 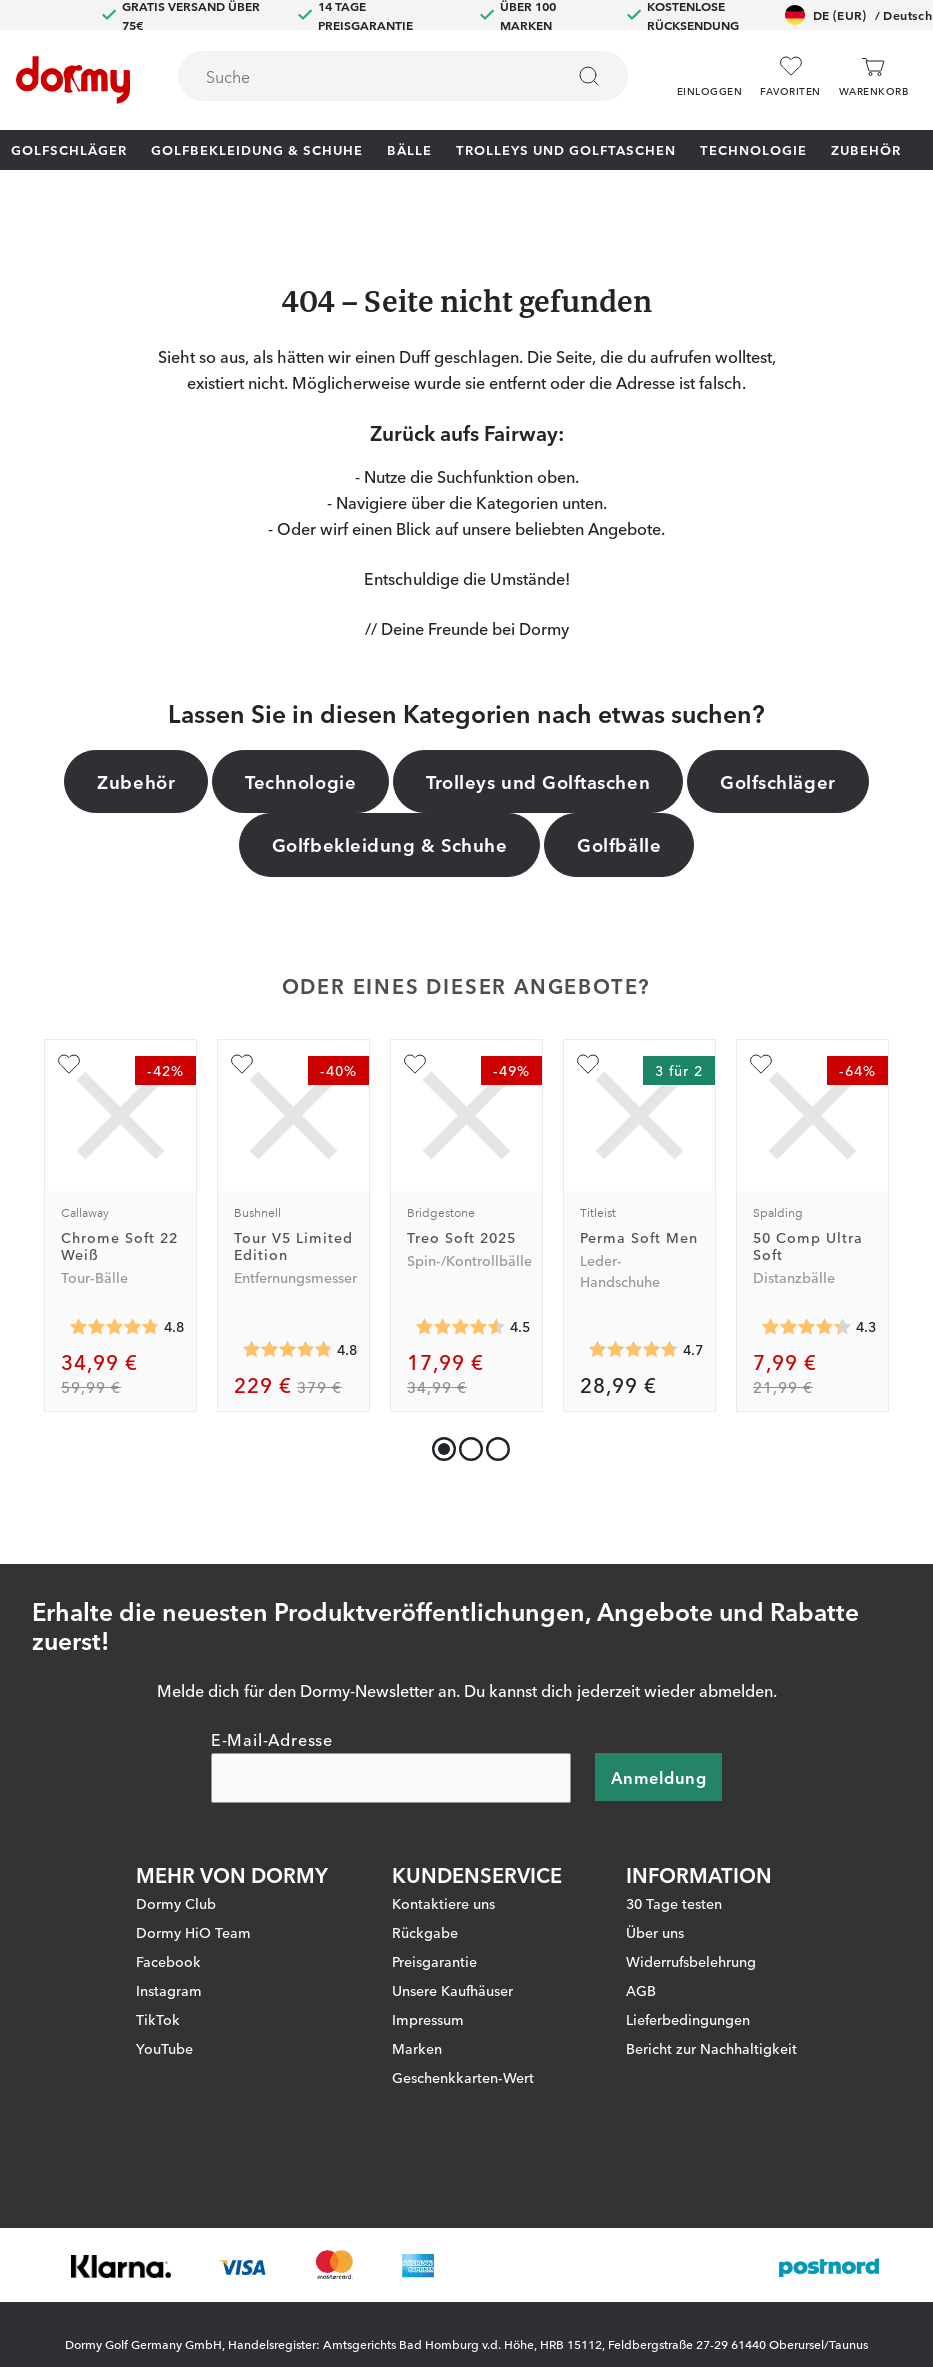 I want to click on Instagram, so click(x=169, y=1991).